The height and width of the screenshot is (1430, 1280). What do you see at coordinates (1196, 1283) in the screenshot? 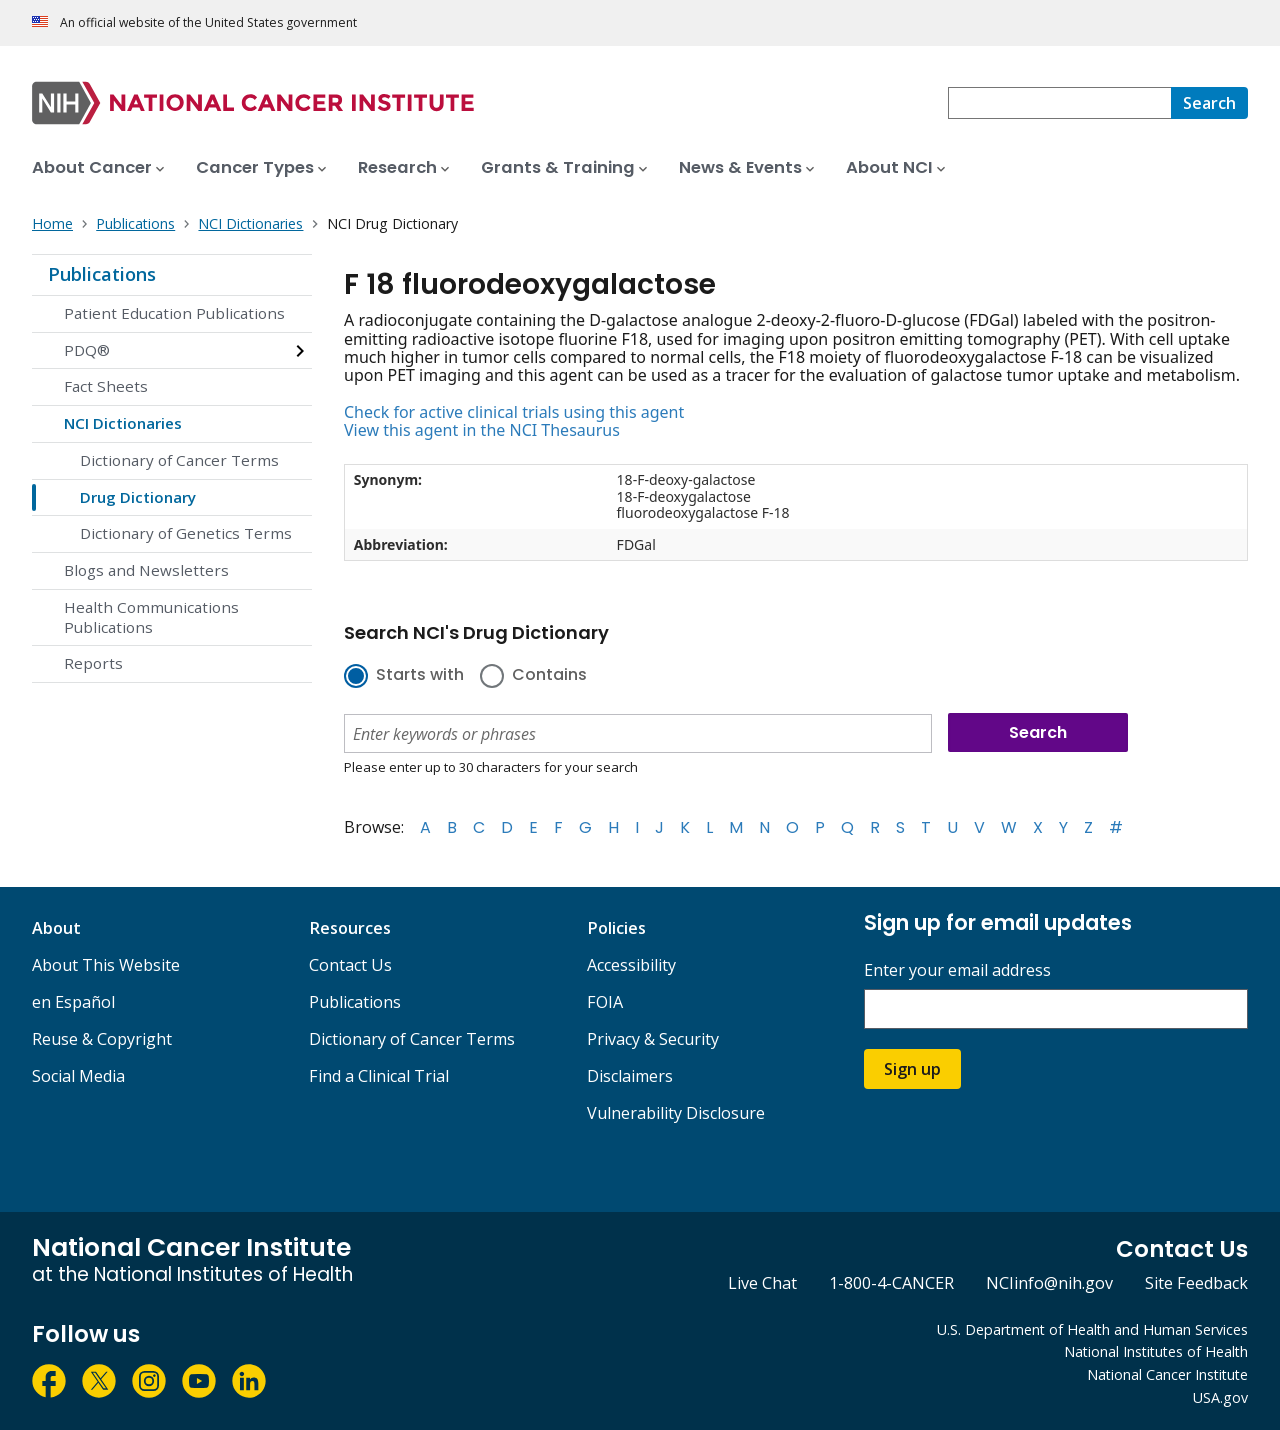
I see `Site Feedback` at bounding box center [1196, 1283].